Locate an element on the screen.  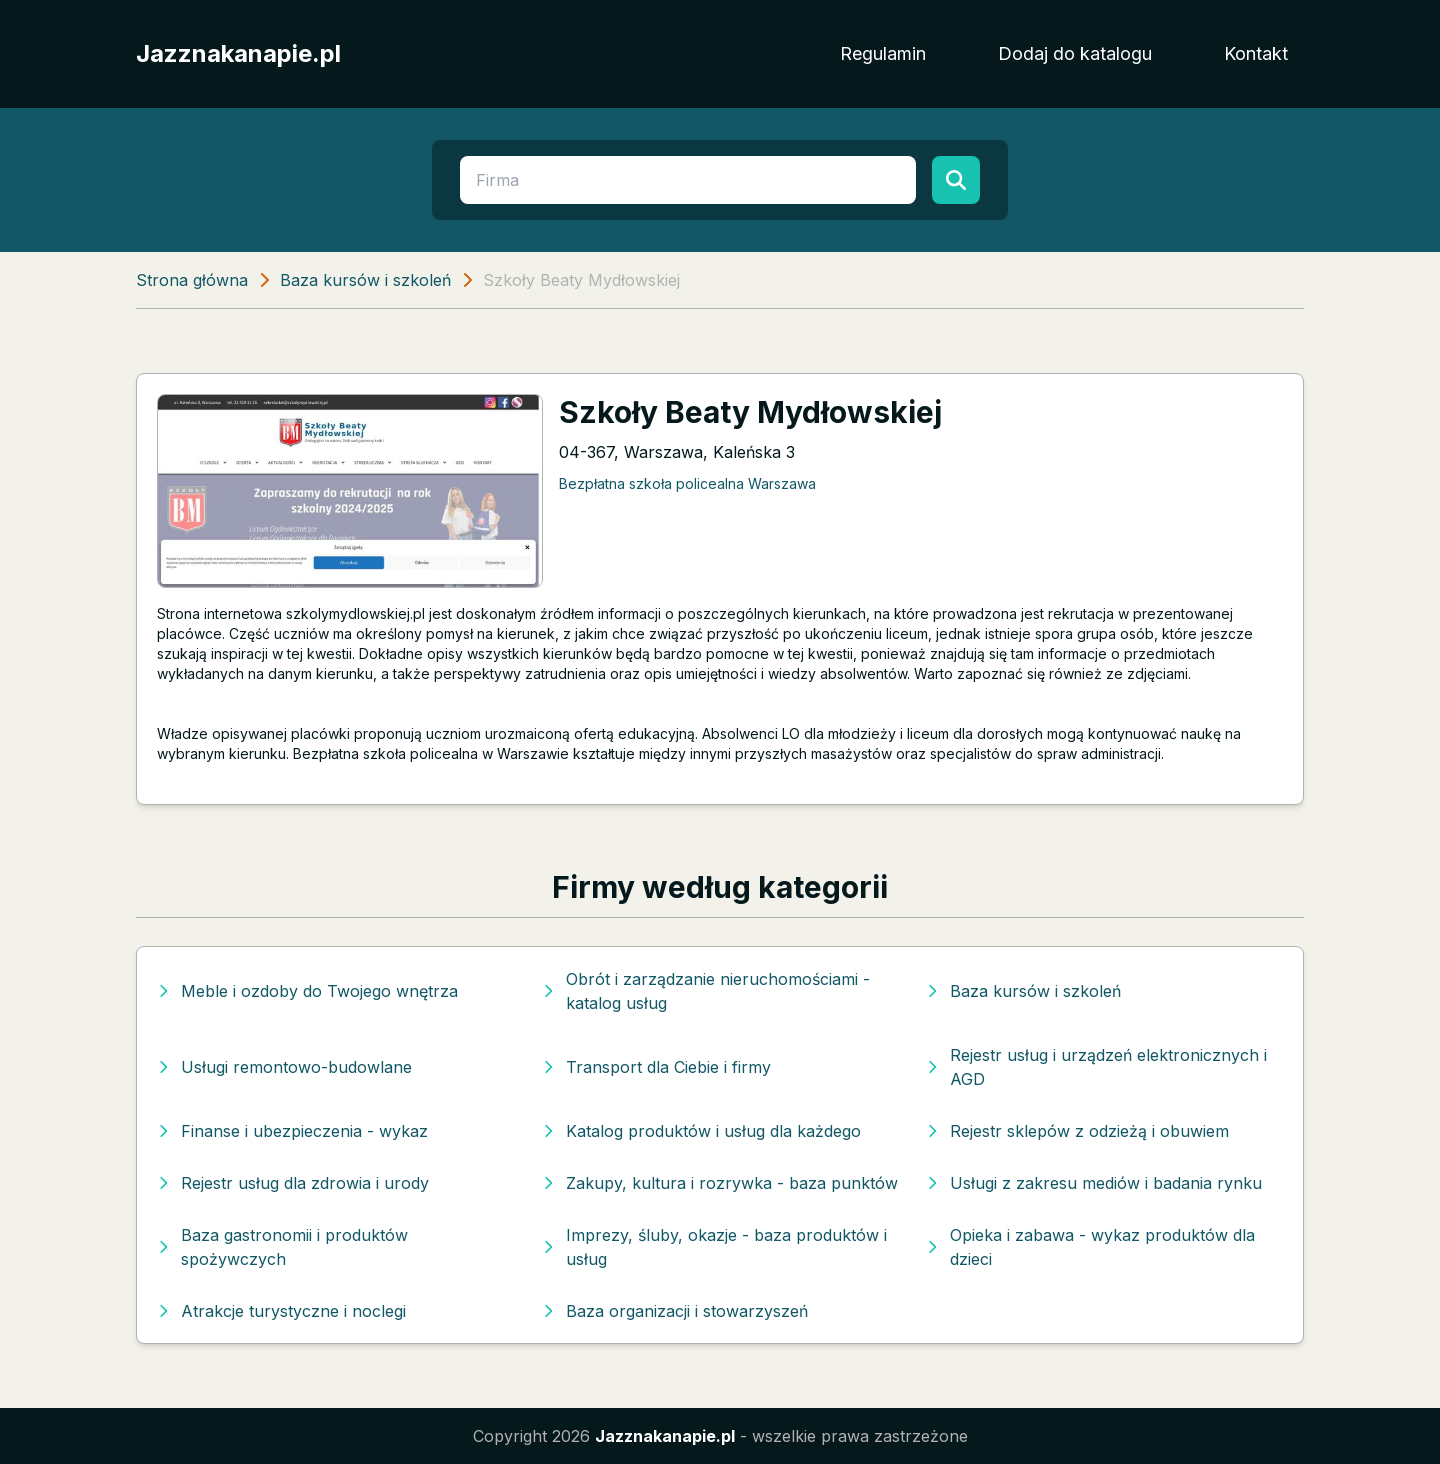
Strona główna is located at coordinates (192, 280).